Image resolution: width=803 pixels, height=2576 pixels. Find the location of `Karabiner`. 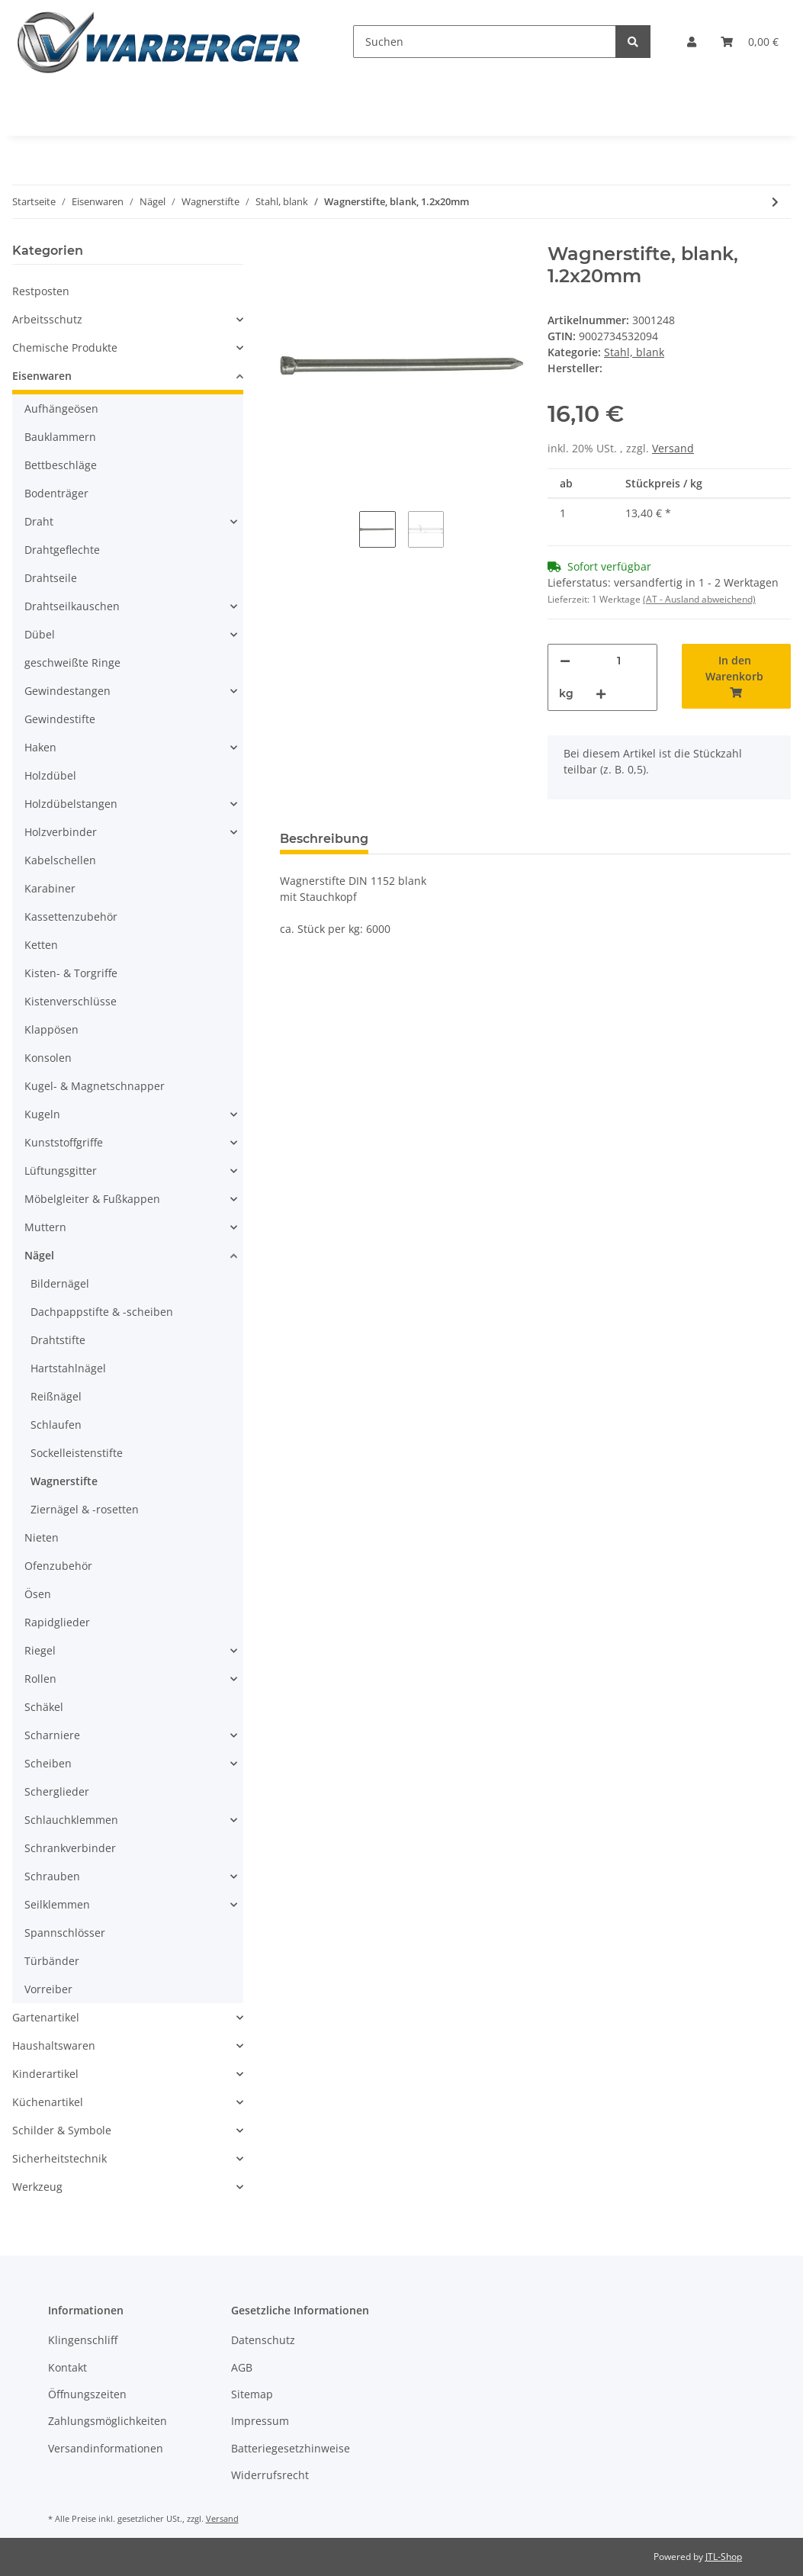

Karabiner is located at coordinates (49, 888).